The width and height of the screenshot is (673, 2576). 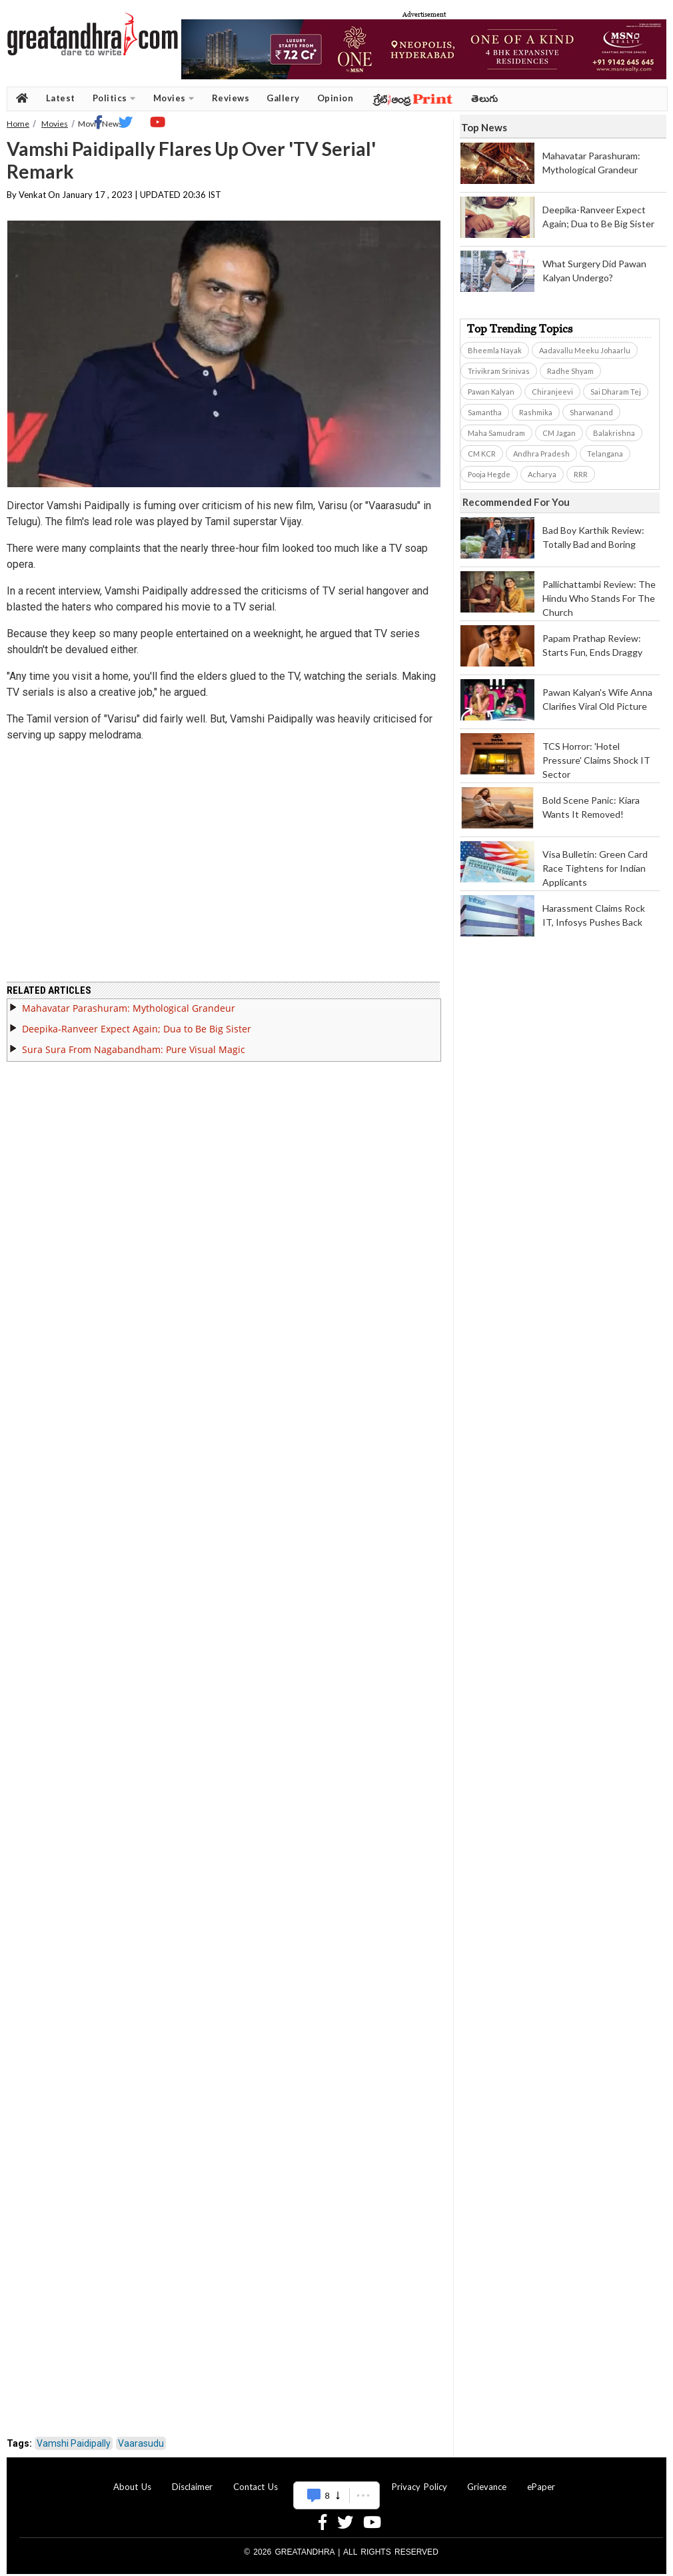 What do you see at coordinates (141, 2435) in the screenshot?
I see `Vaarasudu` at bounding box center [141, 2435].